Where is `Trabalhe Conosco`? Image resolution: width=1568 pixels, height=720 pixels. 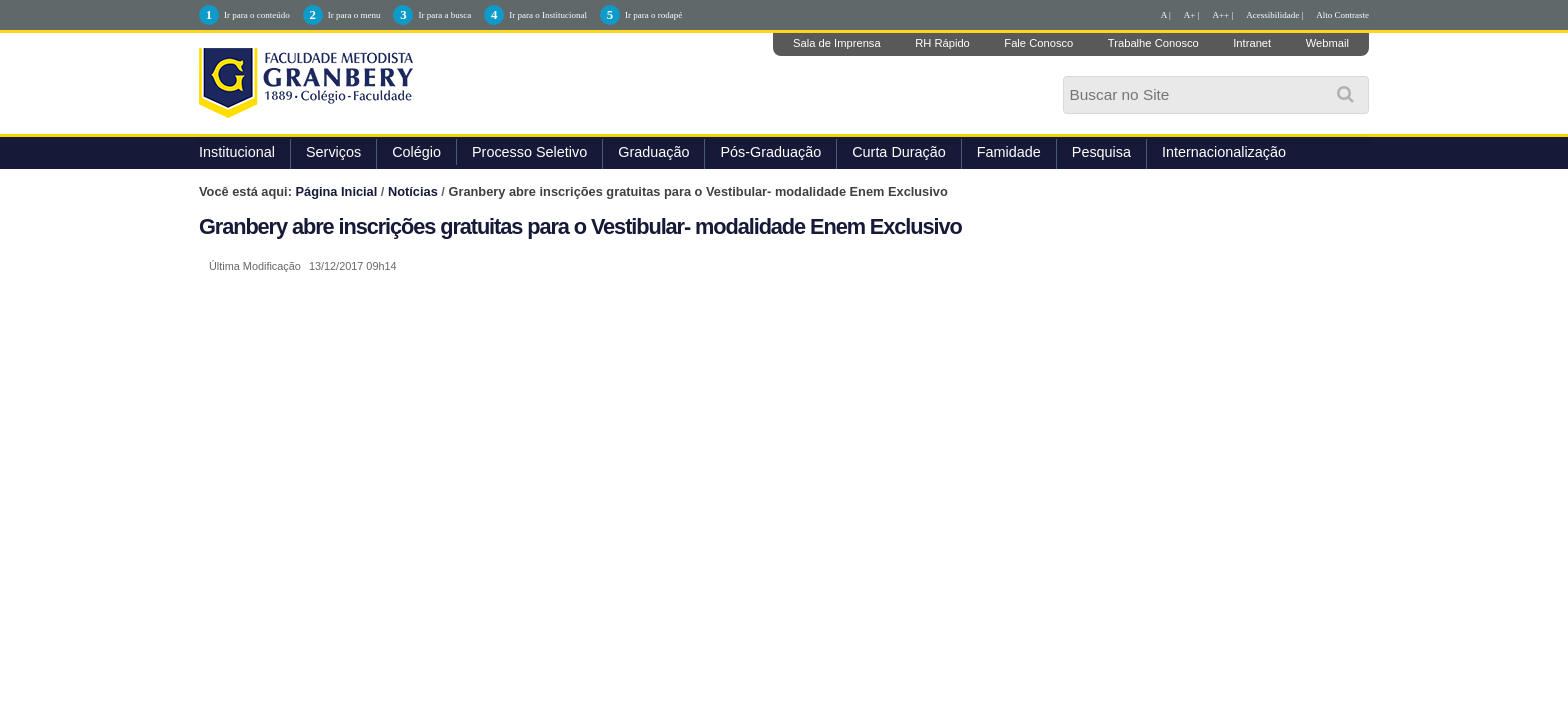 Trabalhe Conosco is located at coordinates (1153, 43).